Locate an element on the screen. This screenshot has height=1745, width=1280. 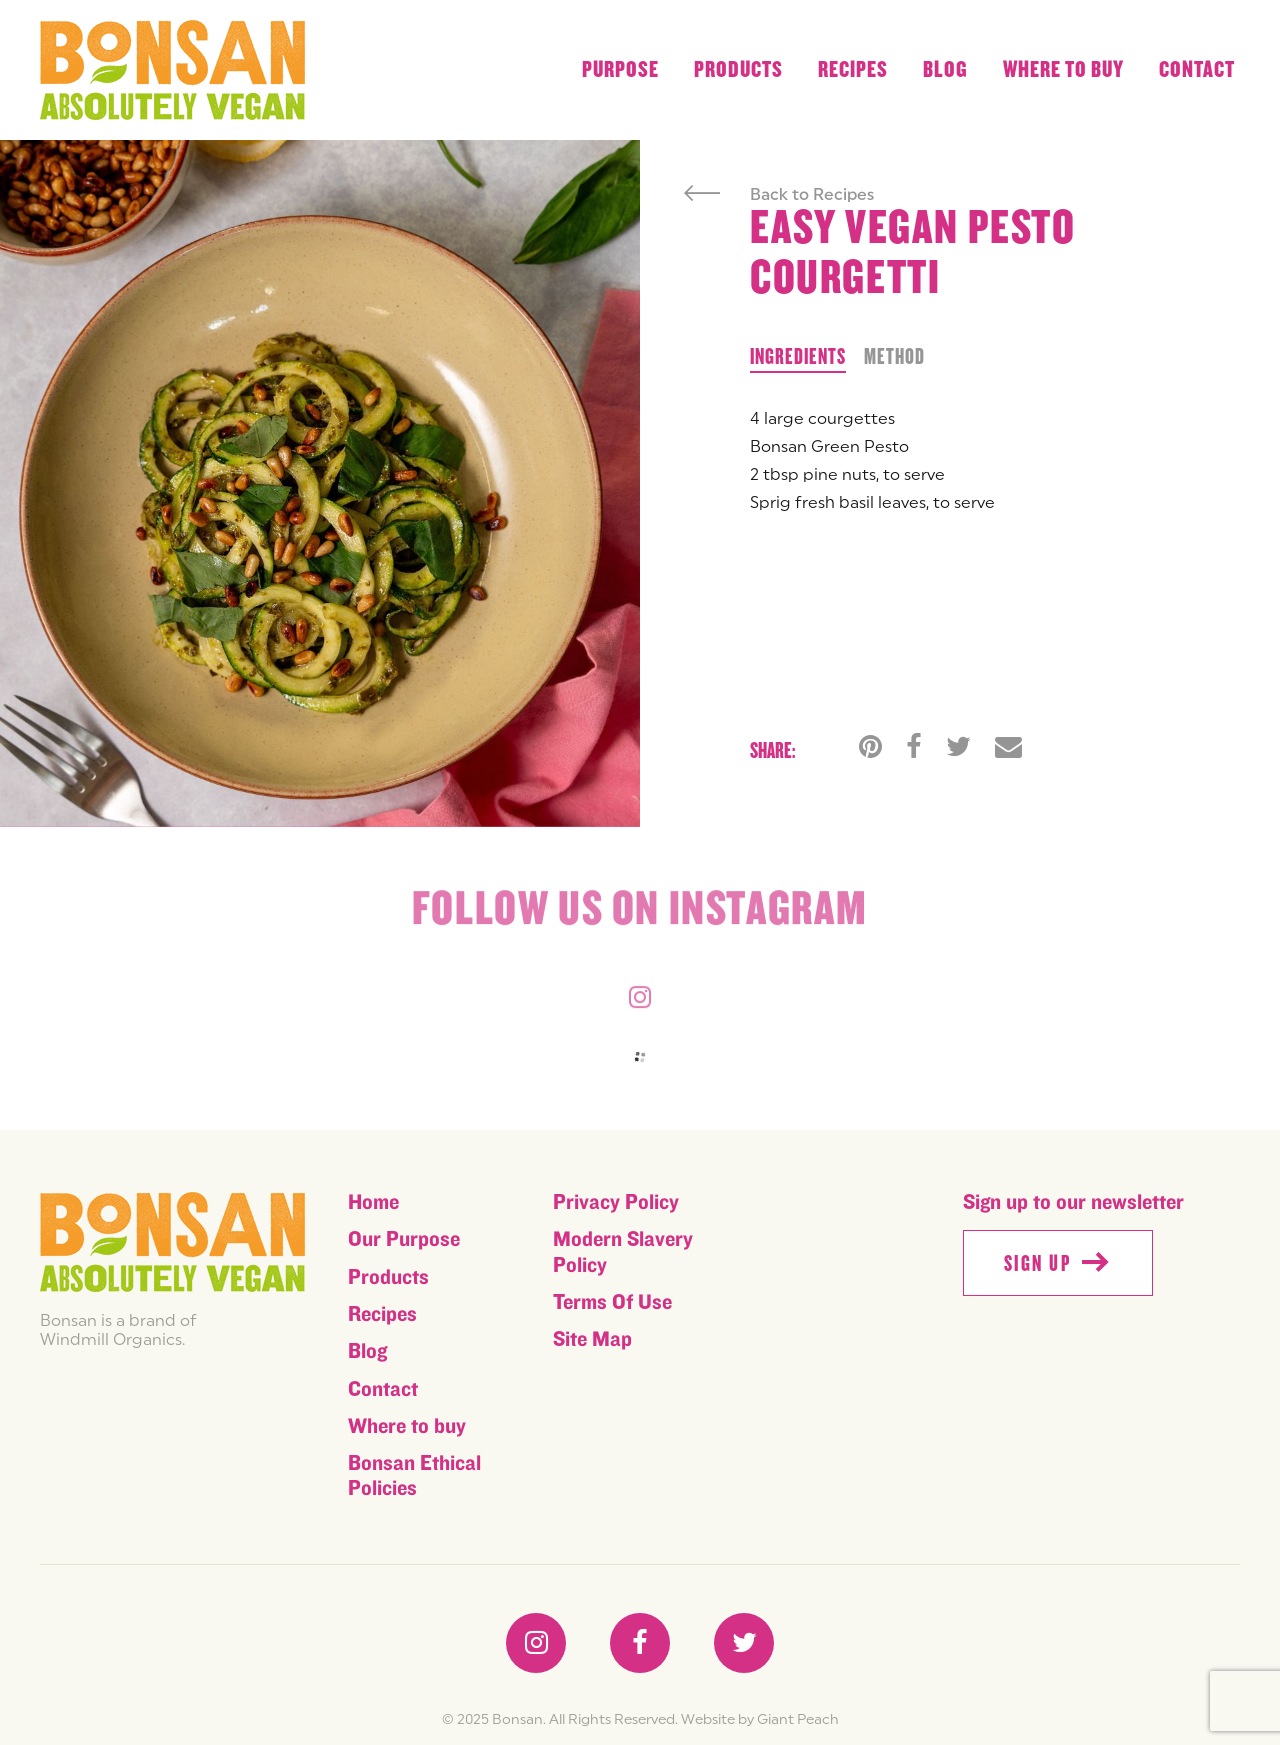
Ingredients is located at coordinates (798, 356).